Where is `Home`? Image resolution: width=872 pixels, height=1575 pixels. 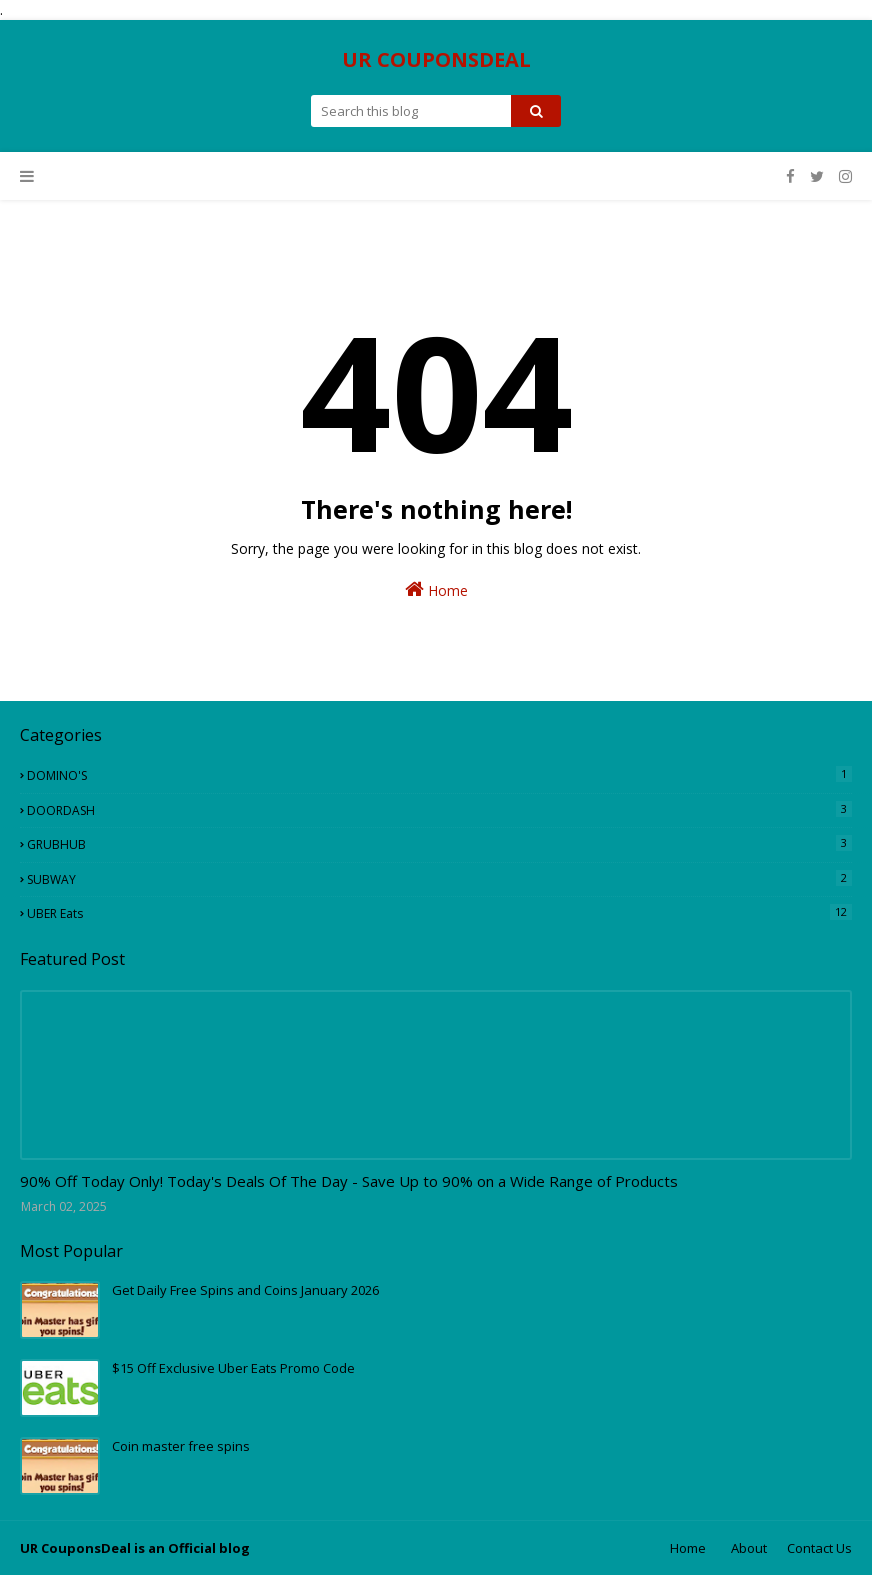
Home is located at coordinates (436, 589).